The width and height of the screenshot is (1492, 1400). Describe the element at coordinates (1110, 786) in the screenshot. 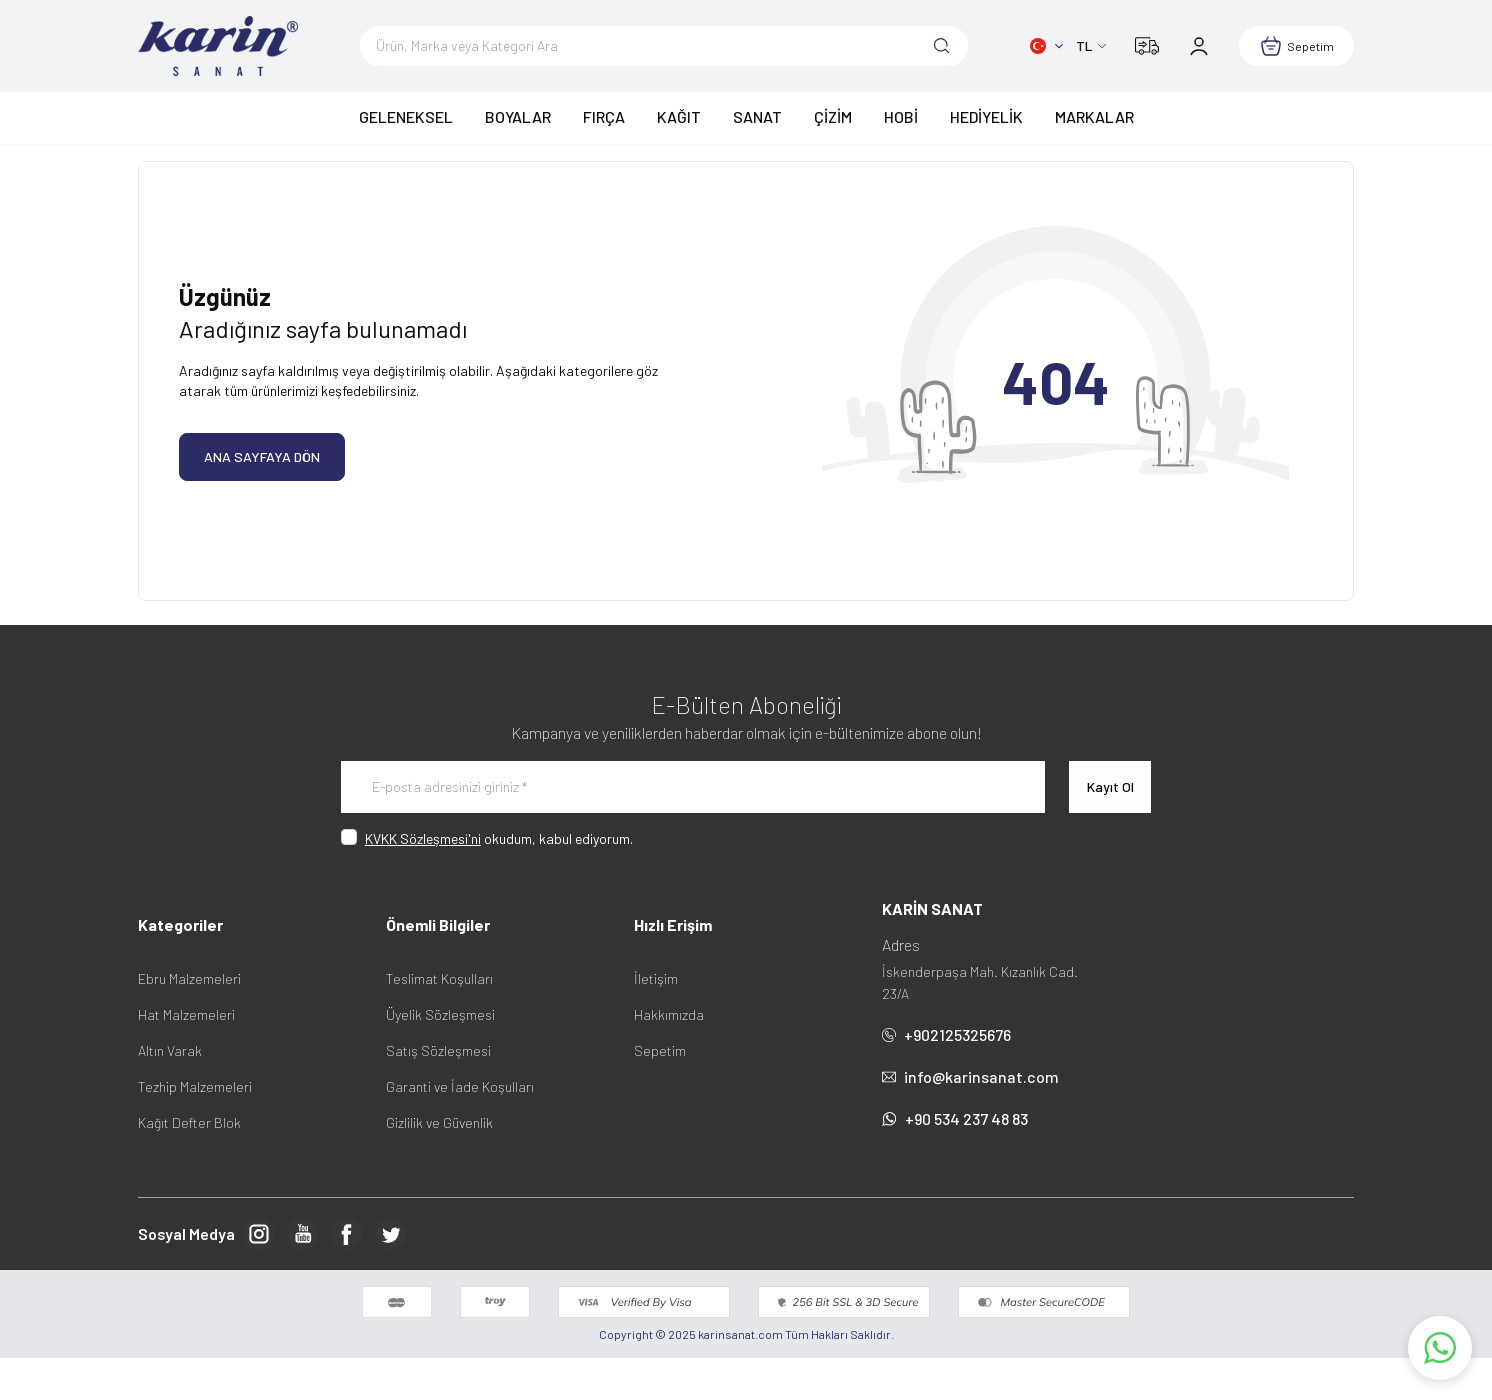

I see `Kayıt Ol` at that location.